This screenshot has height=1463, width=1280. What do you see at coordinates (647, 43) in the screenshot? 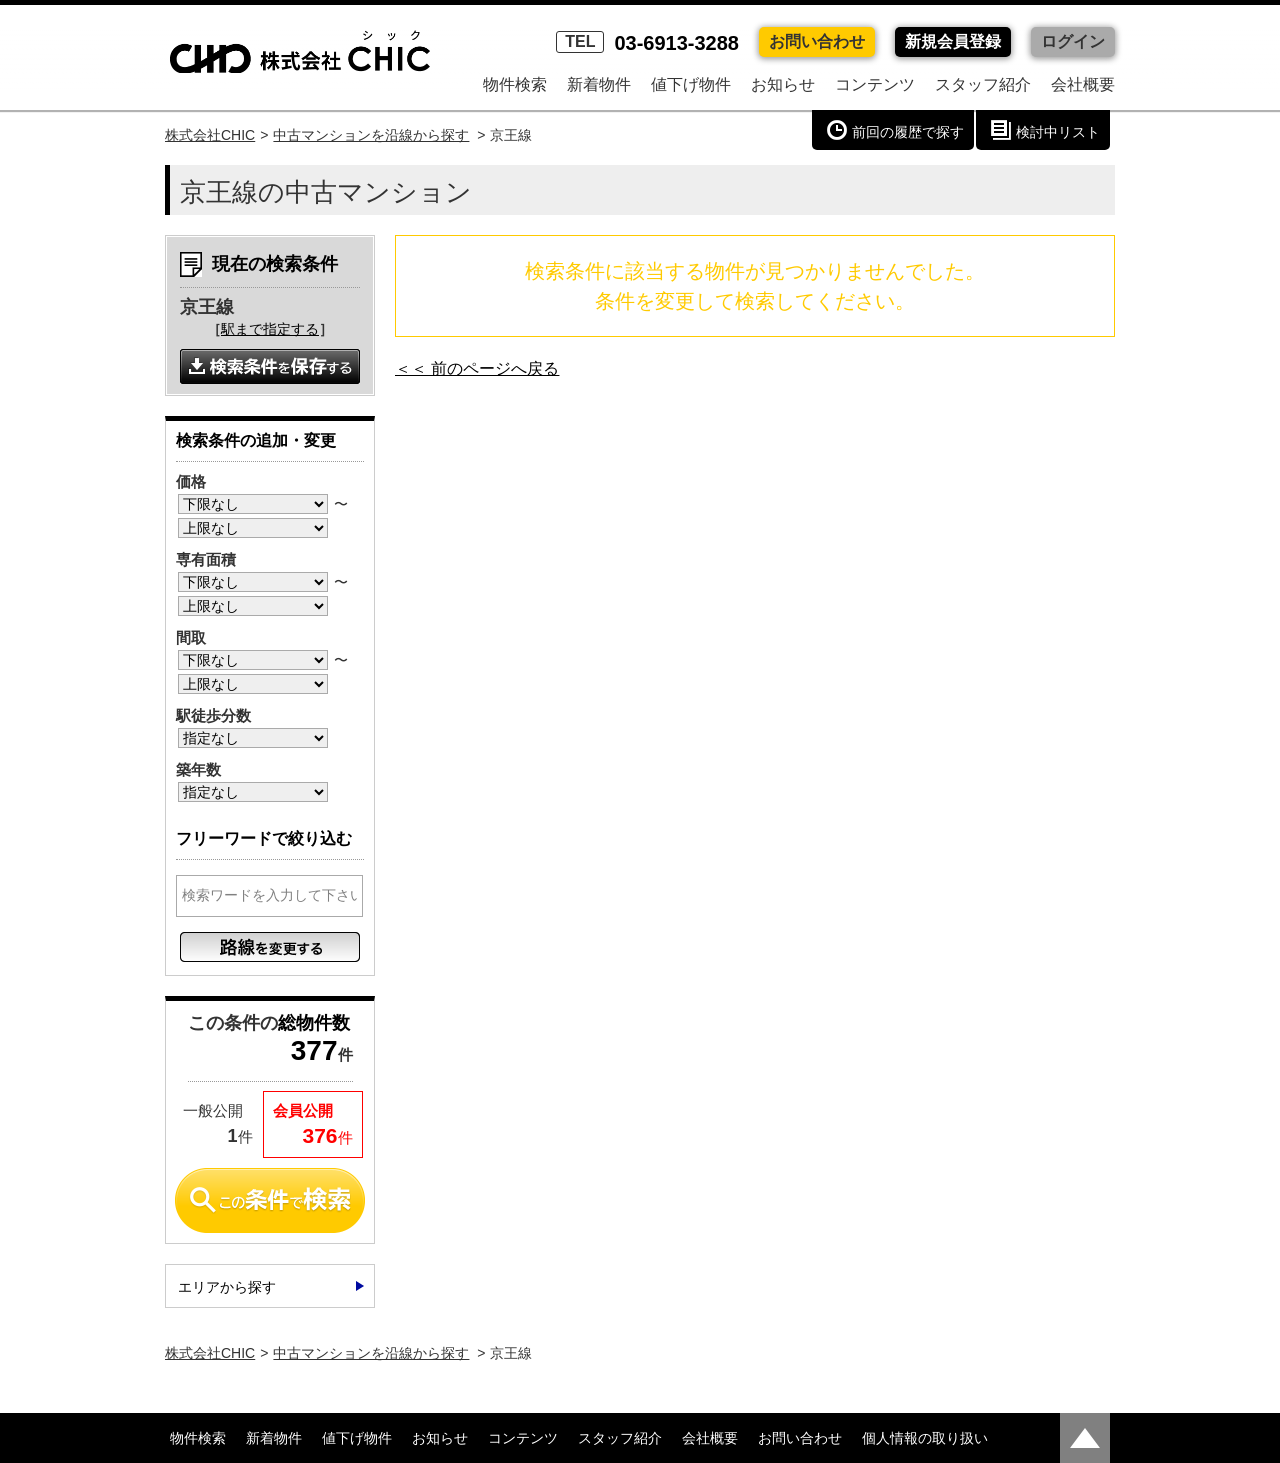
I see `03-6913-3288` at bounding box center [647, 43].